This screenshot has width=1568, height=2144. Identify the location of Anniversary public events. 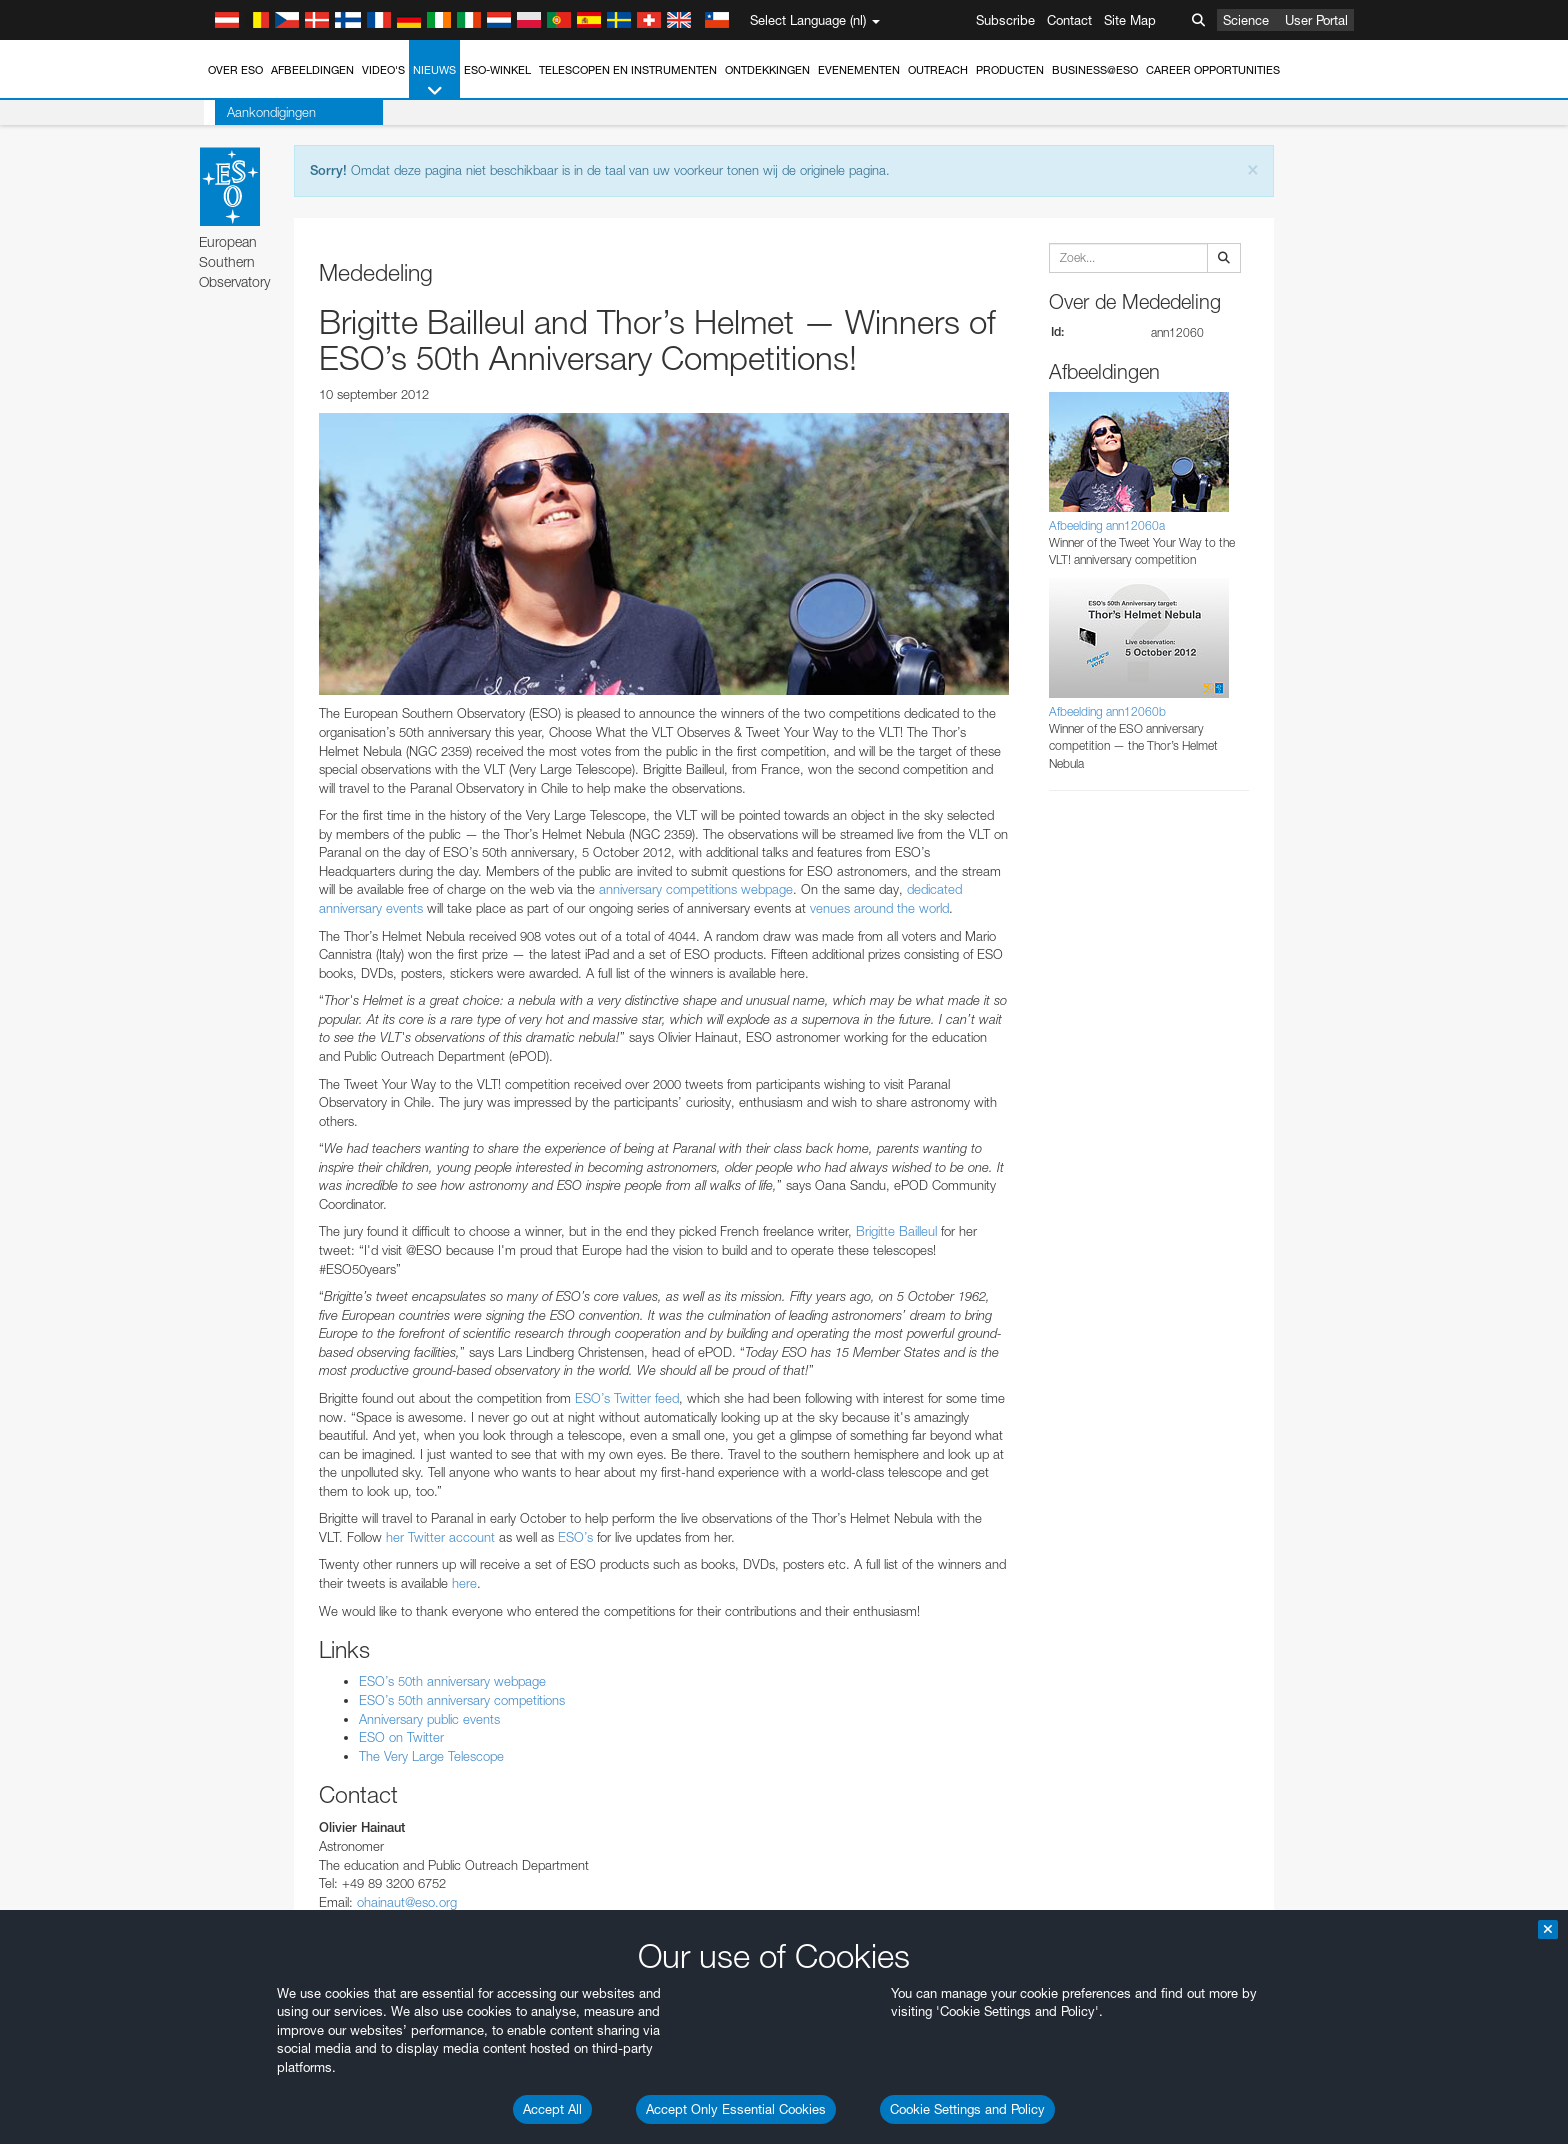
(429, 1719).